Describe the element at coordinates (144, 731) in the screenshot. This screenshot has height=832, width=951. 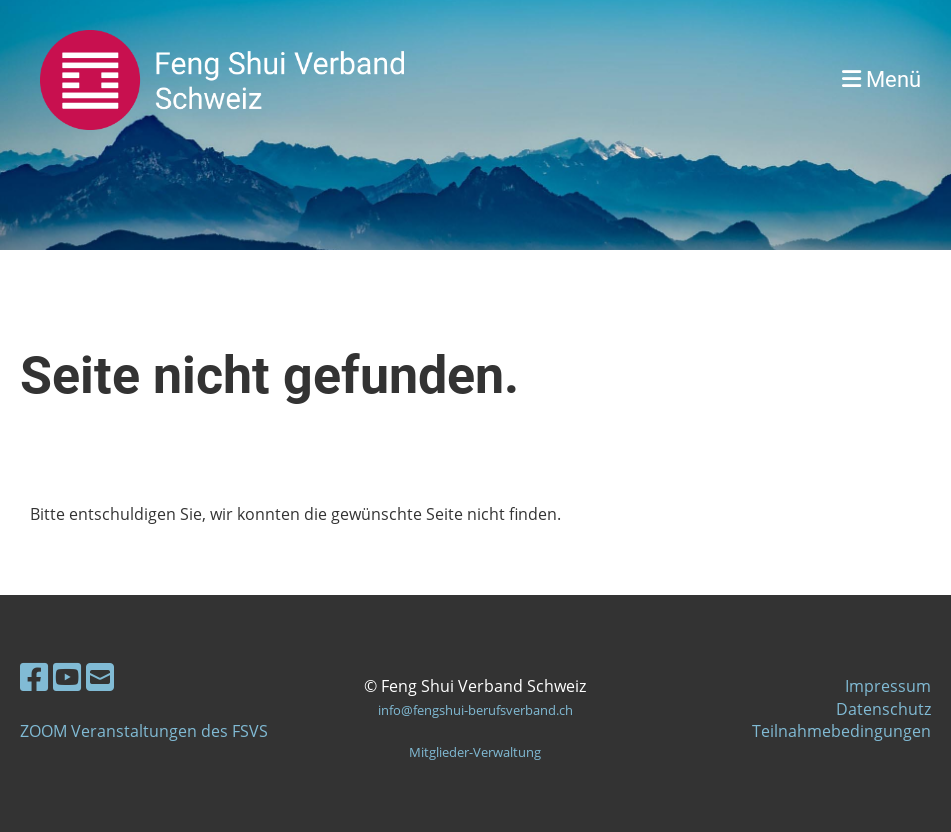
I see `ZOOM Veranstaltungen des FSVS` at that location.